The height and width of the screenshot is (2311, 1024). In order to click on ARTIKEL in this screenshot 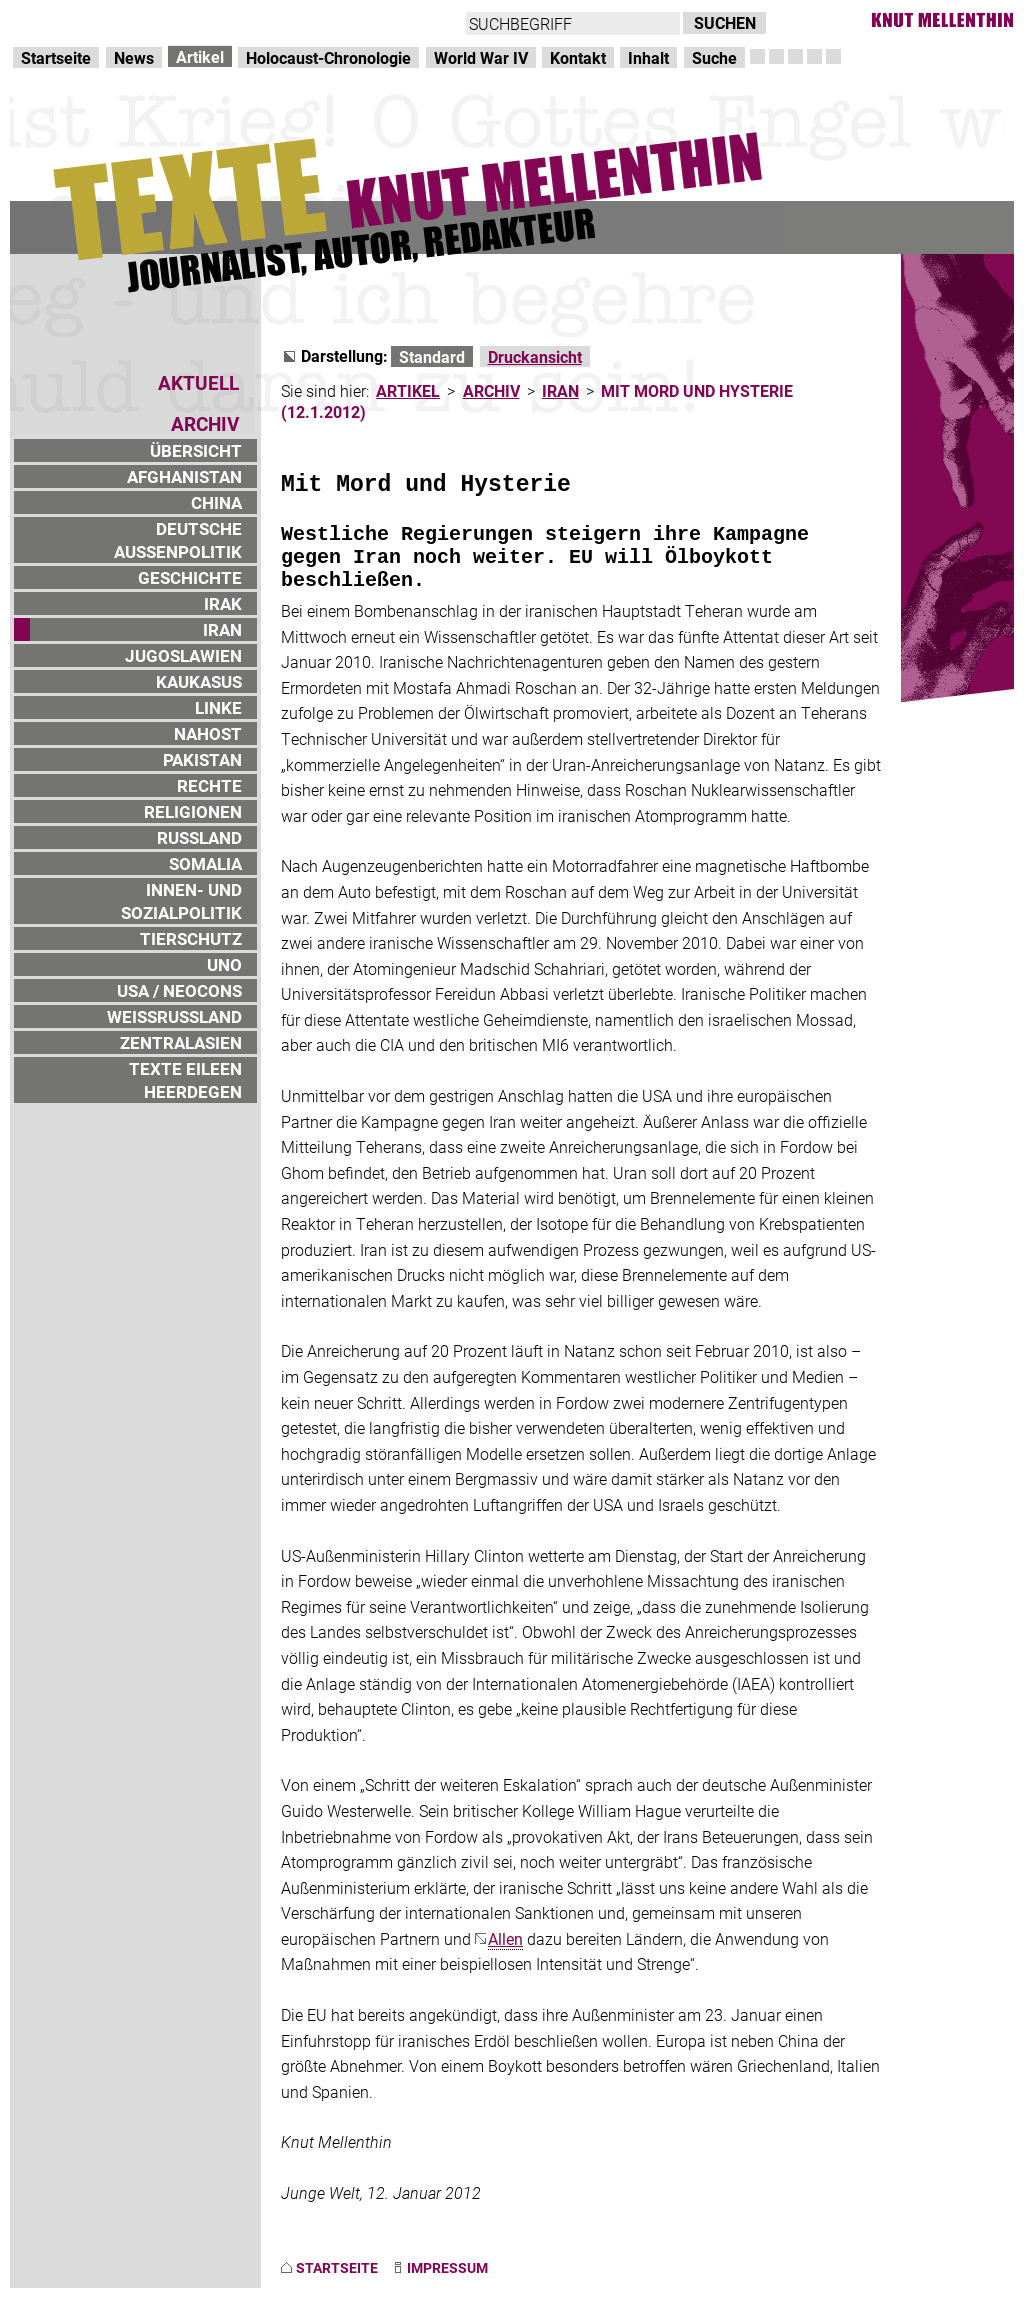, I will do `click(408, 390)`.